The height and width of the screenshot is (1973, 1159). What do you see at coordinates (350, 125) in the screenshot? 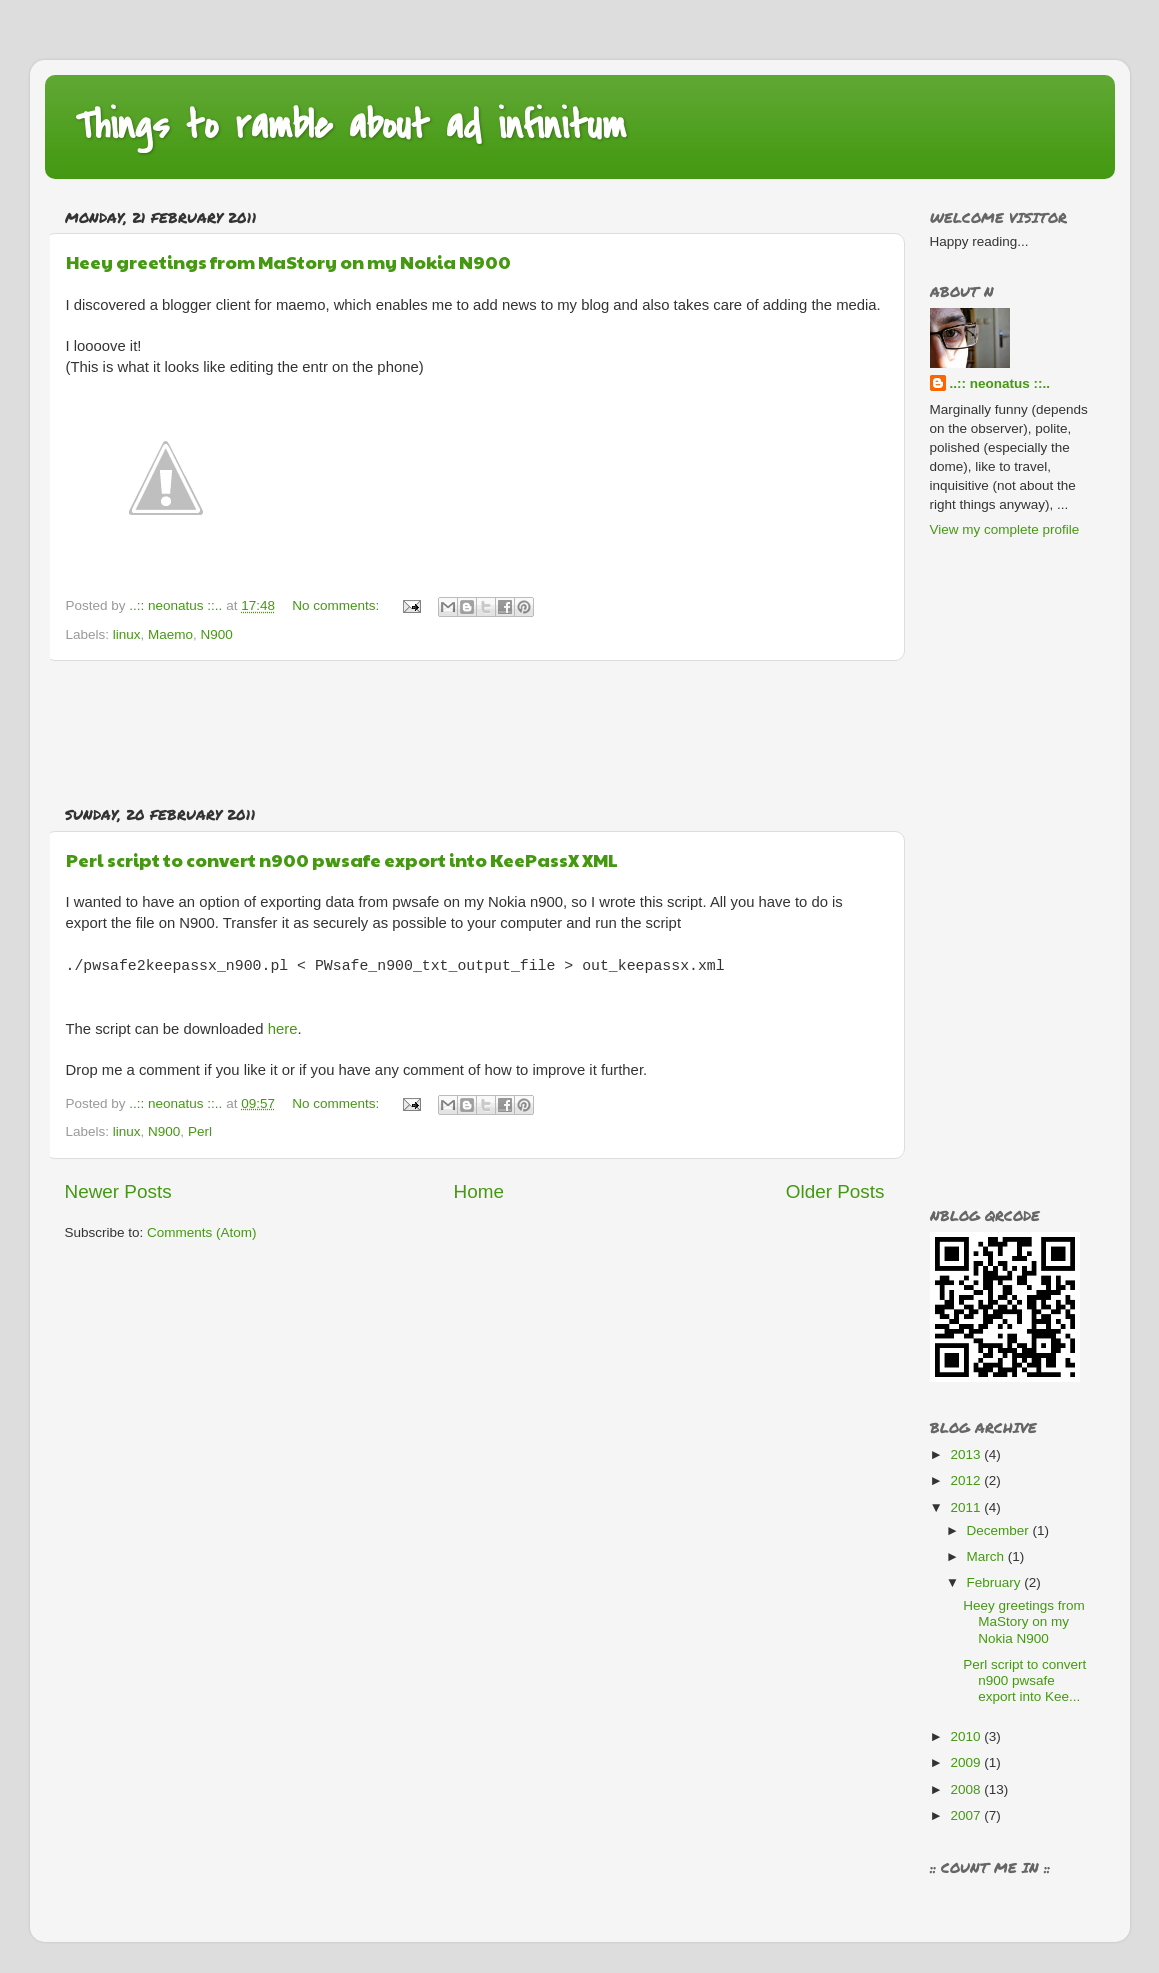
I see `Things to ramble about ad infinitum` at bounding box center [350, 125].